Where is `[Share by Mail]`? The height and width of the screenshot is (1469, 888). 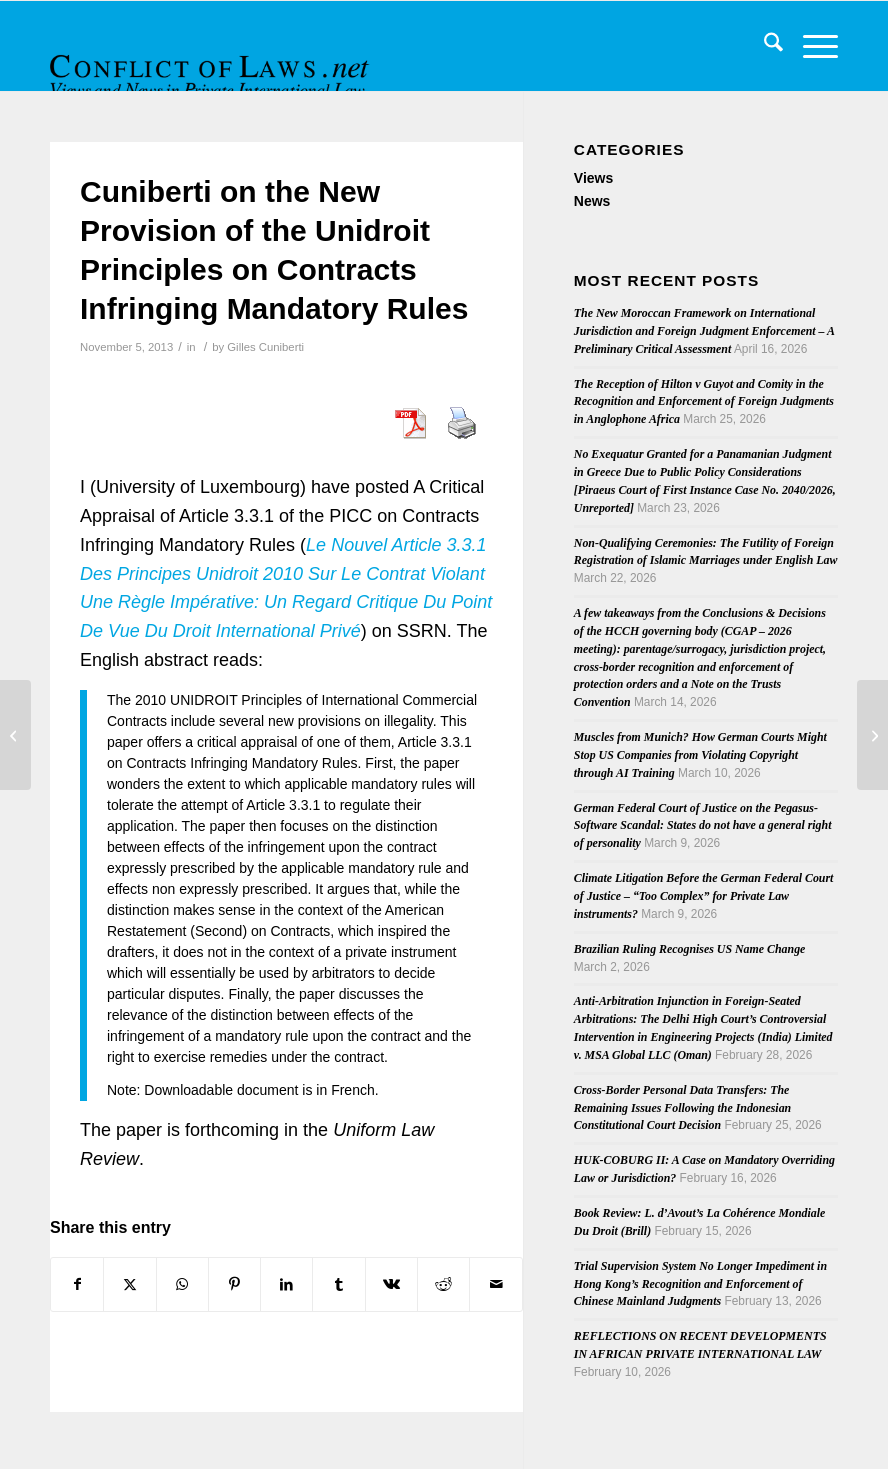 [Share by Mail] is located at coordinates (495, 1284).